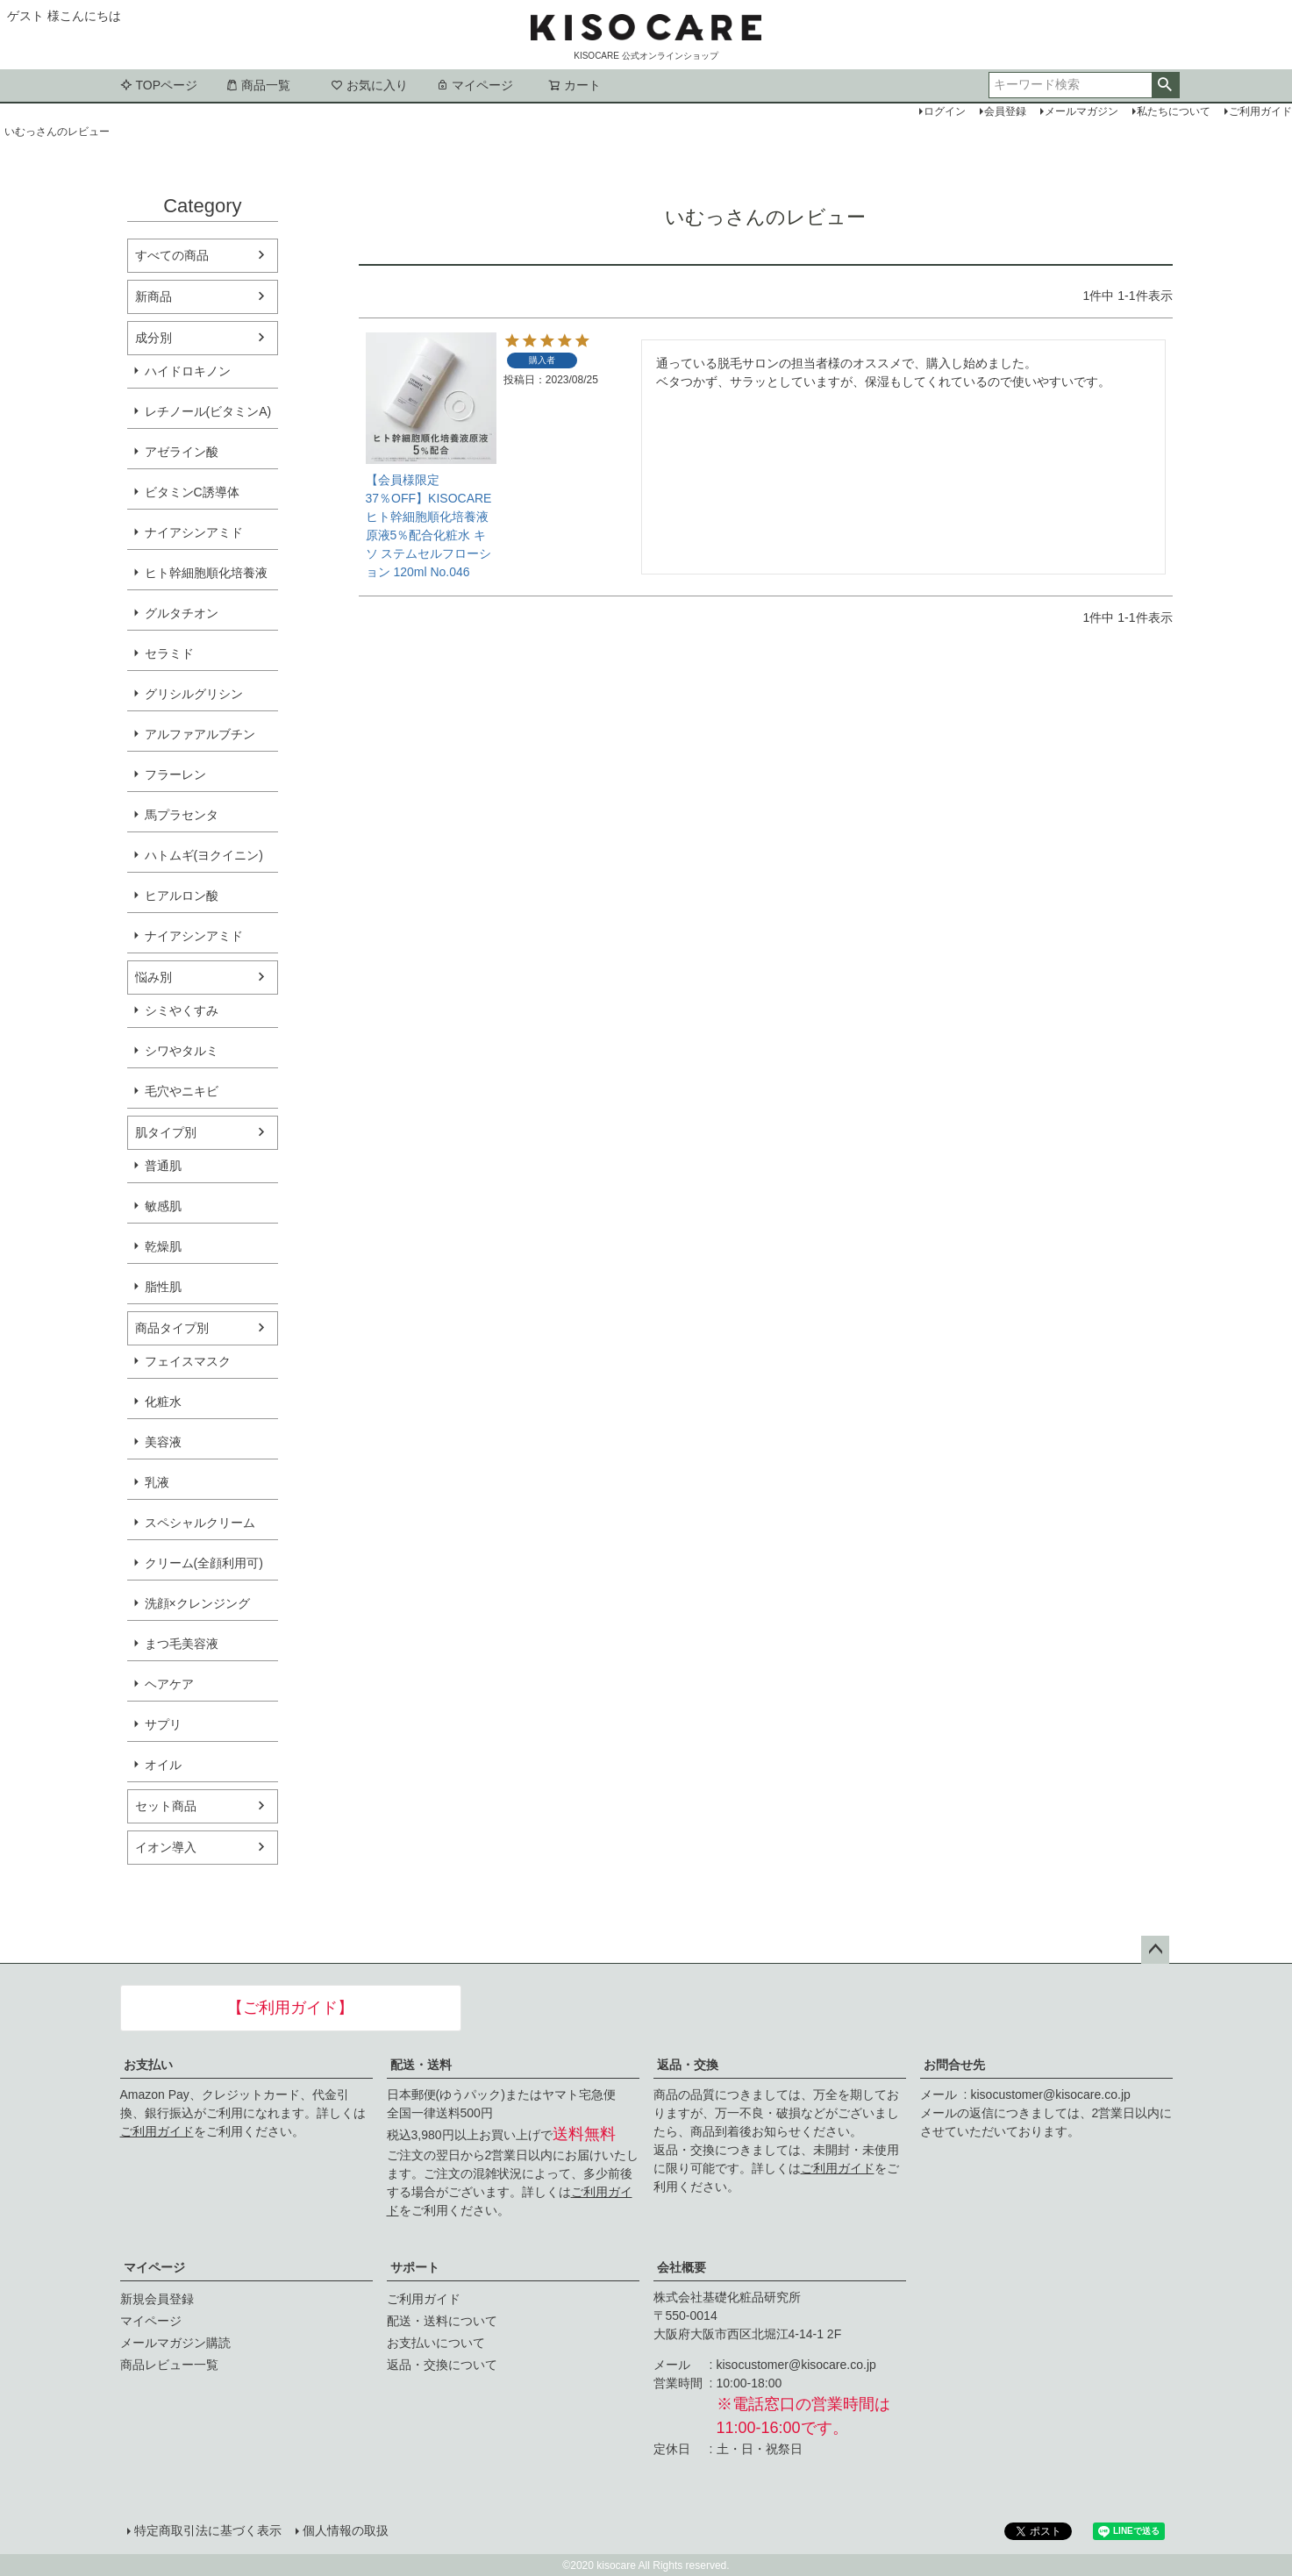 This screenshot has width=1292, height=2576. I want to click on 返品・交換について, so click(442, 2365).